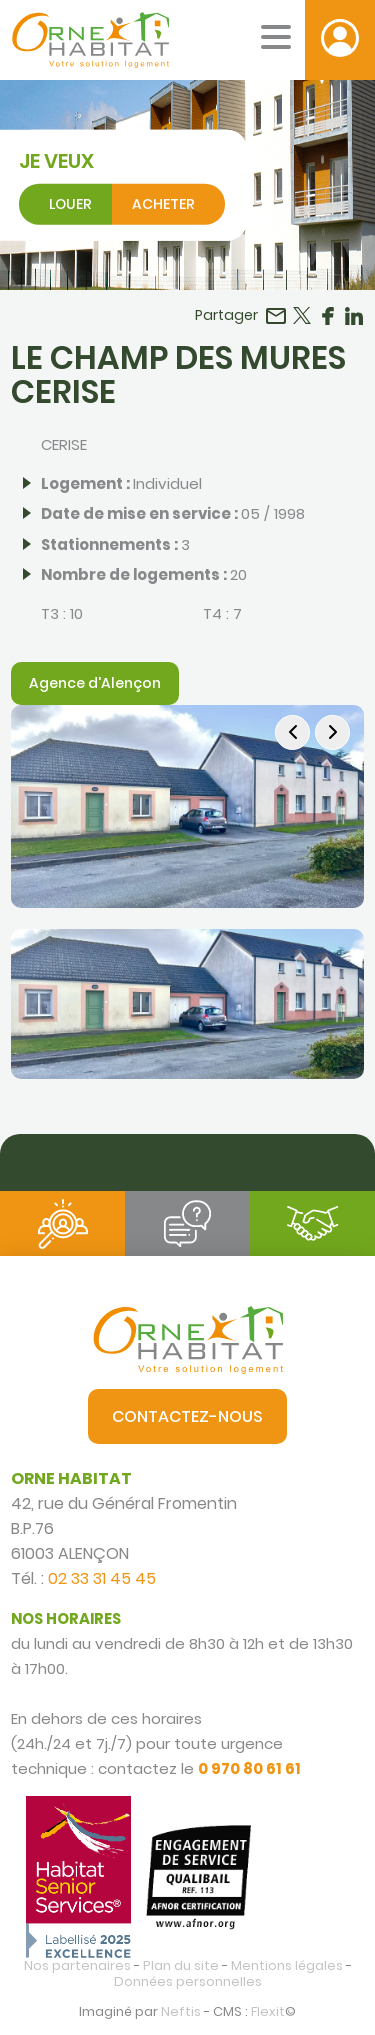 The width and height of the screenshot is (375, 2035). I want to click on Partager sur Facebook, so click(328, 316).